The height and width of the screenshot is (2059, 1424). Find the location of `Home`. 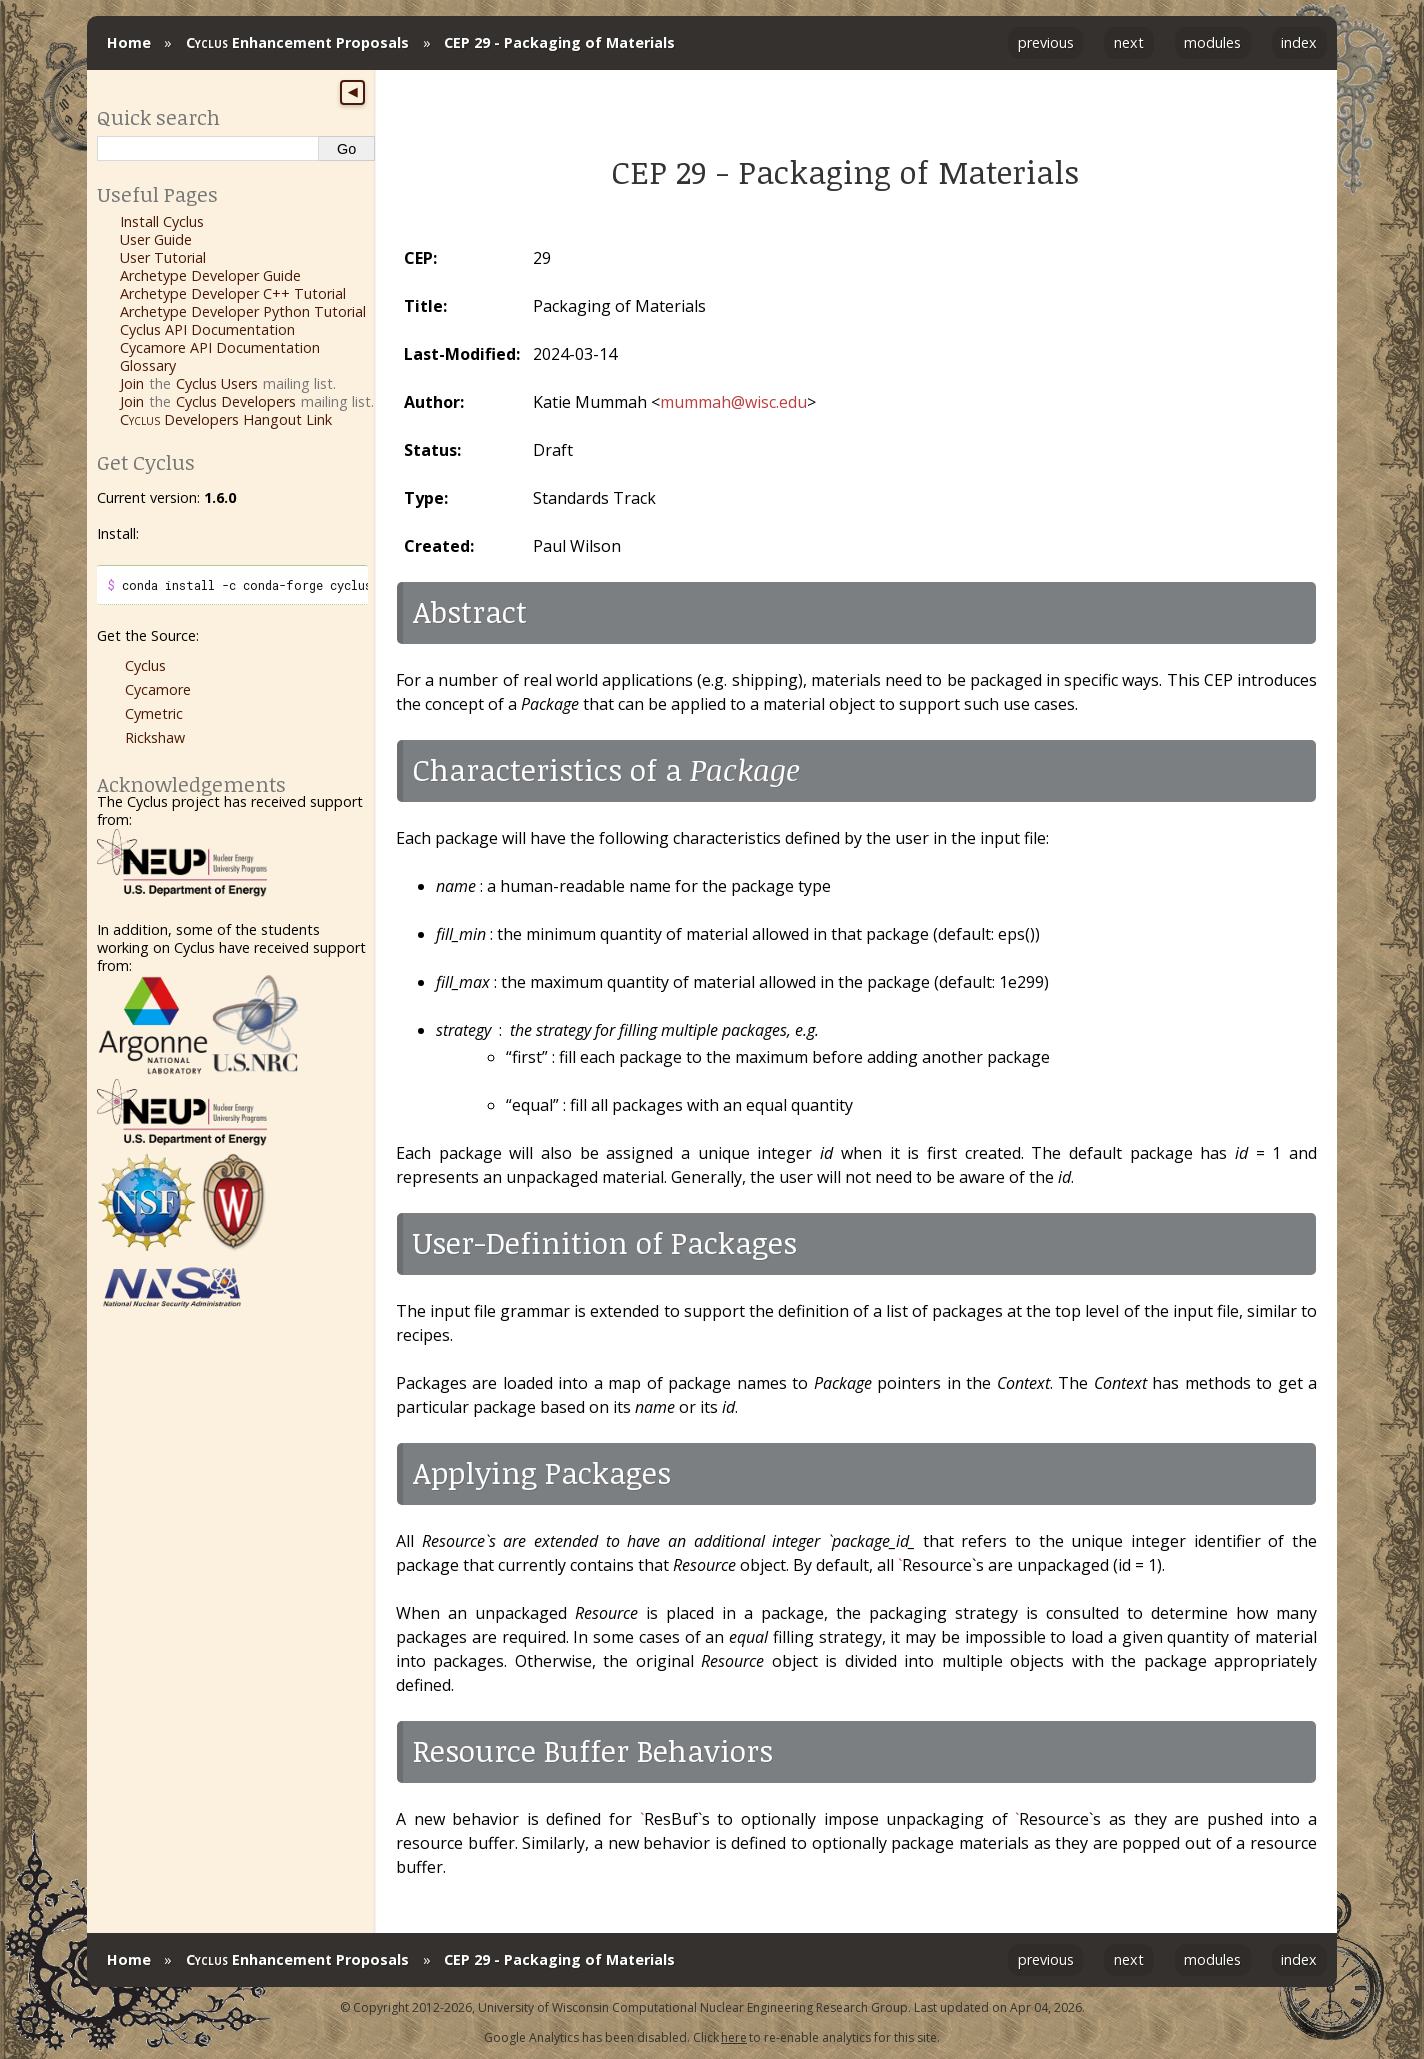

Home is located at coordinates (129, 42).